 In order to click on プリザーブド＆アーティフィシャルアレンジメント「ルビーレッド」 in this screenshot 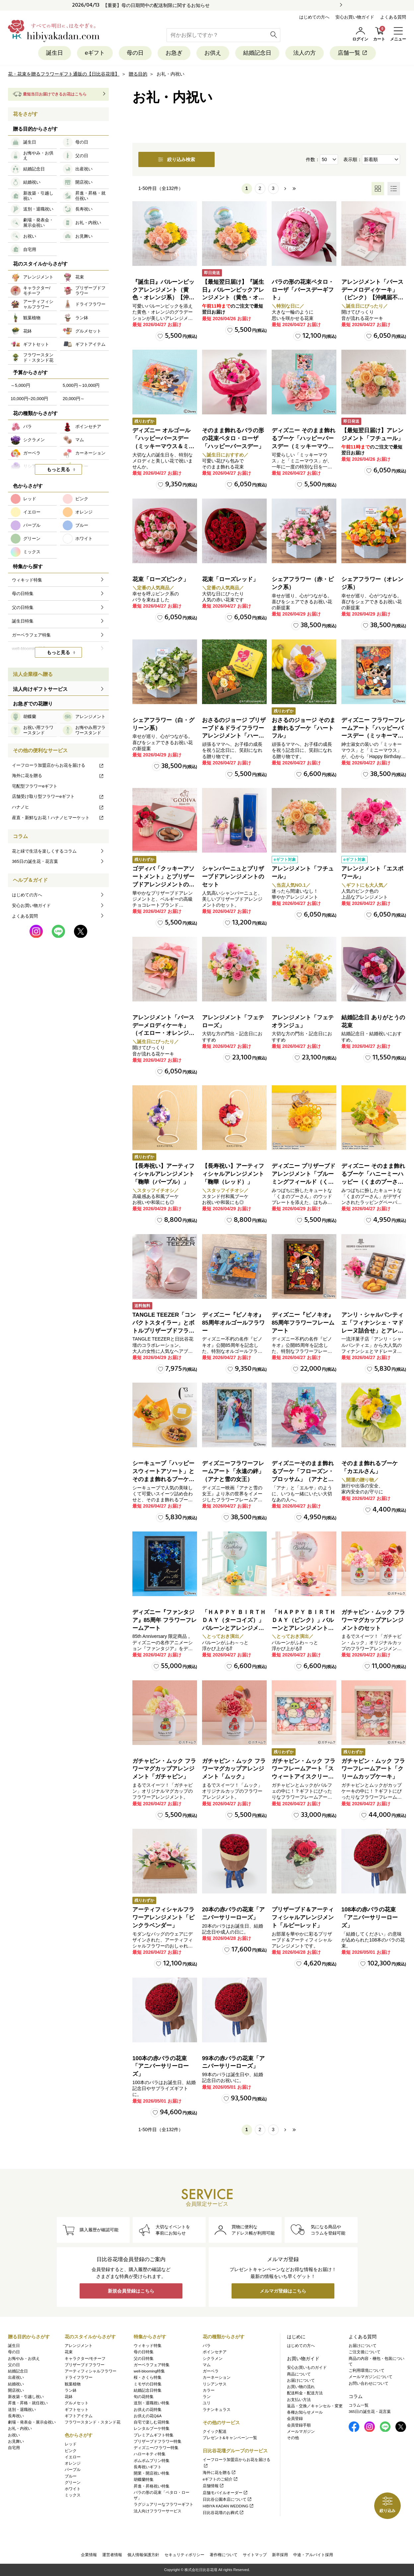, I will do `click(303, 1917)`.